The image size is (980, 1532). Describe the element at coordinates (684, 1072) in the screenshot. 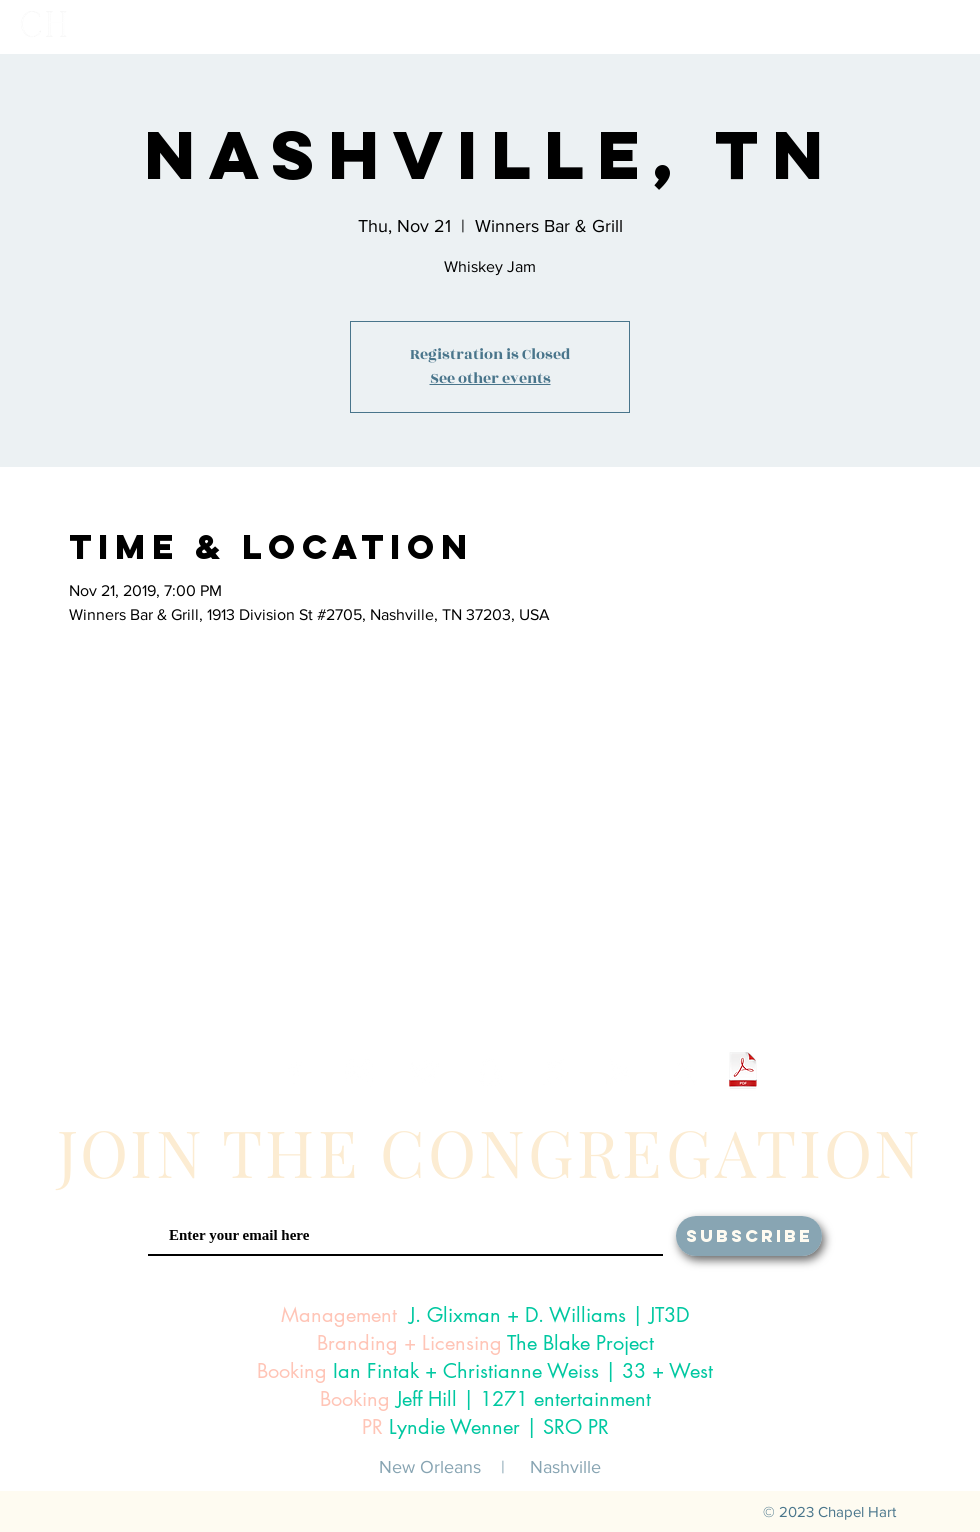

I see `[White Amazon Icon]` at that location.